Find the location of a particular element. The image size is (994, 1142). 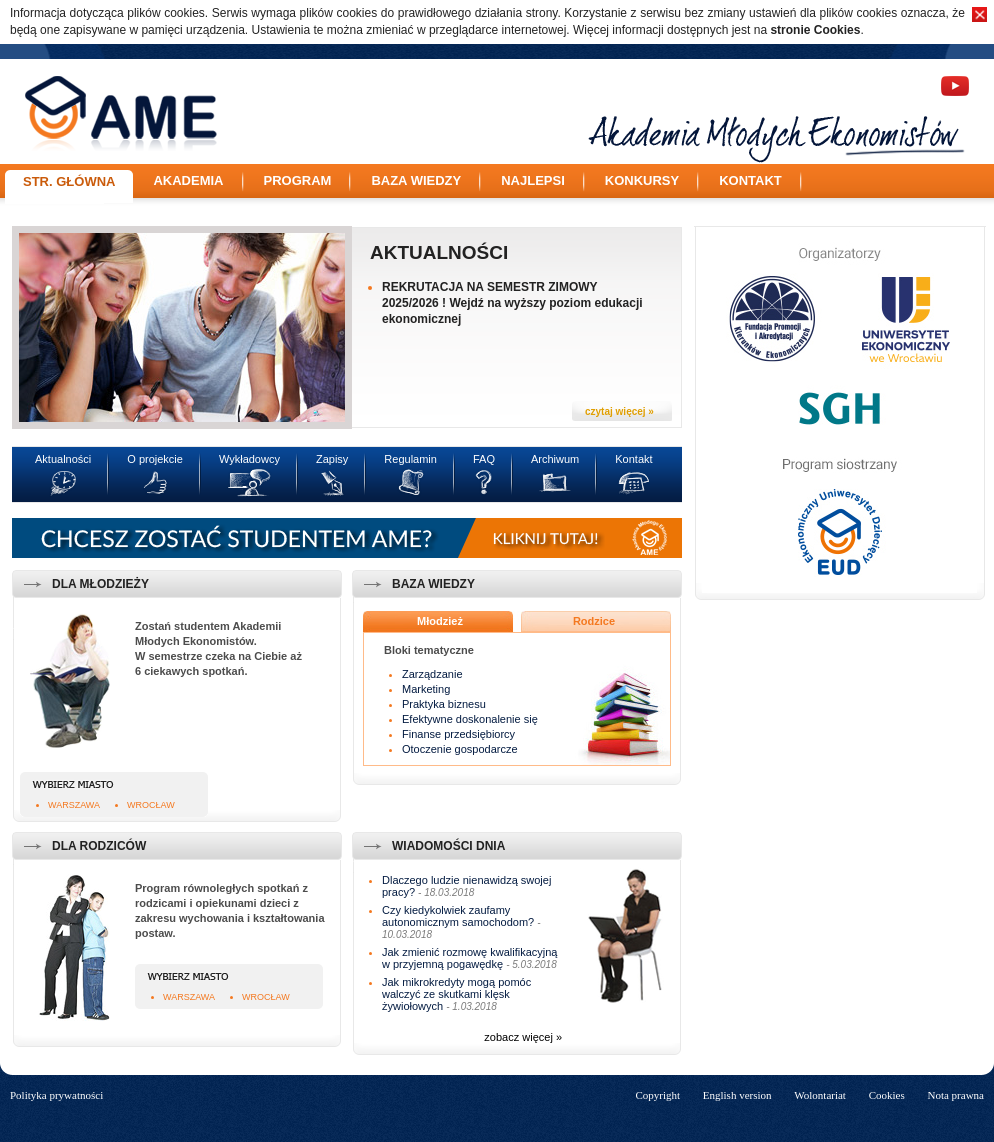

Wolontariat is located at coordinates (820, 1095).